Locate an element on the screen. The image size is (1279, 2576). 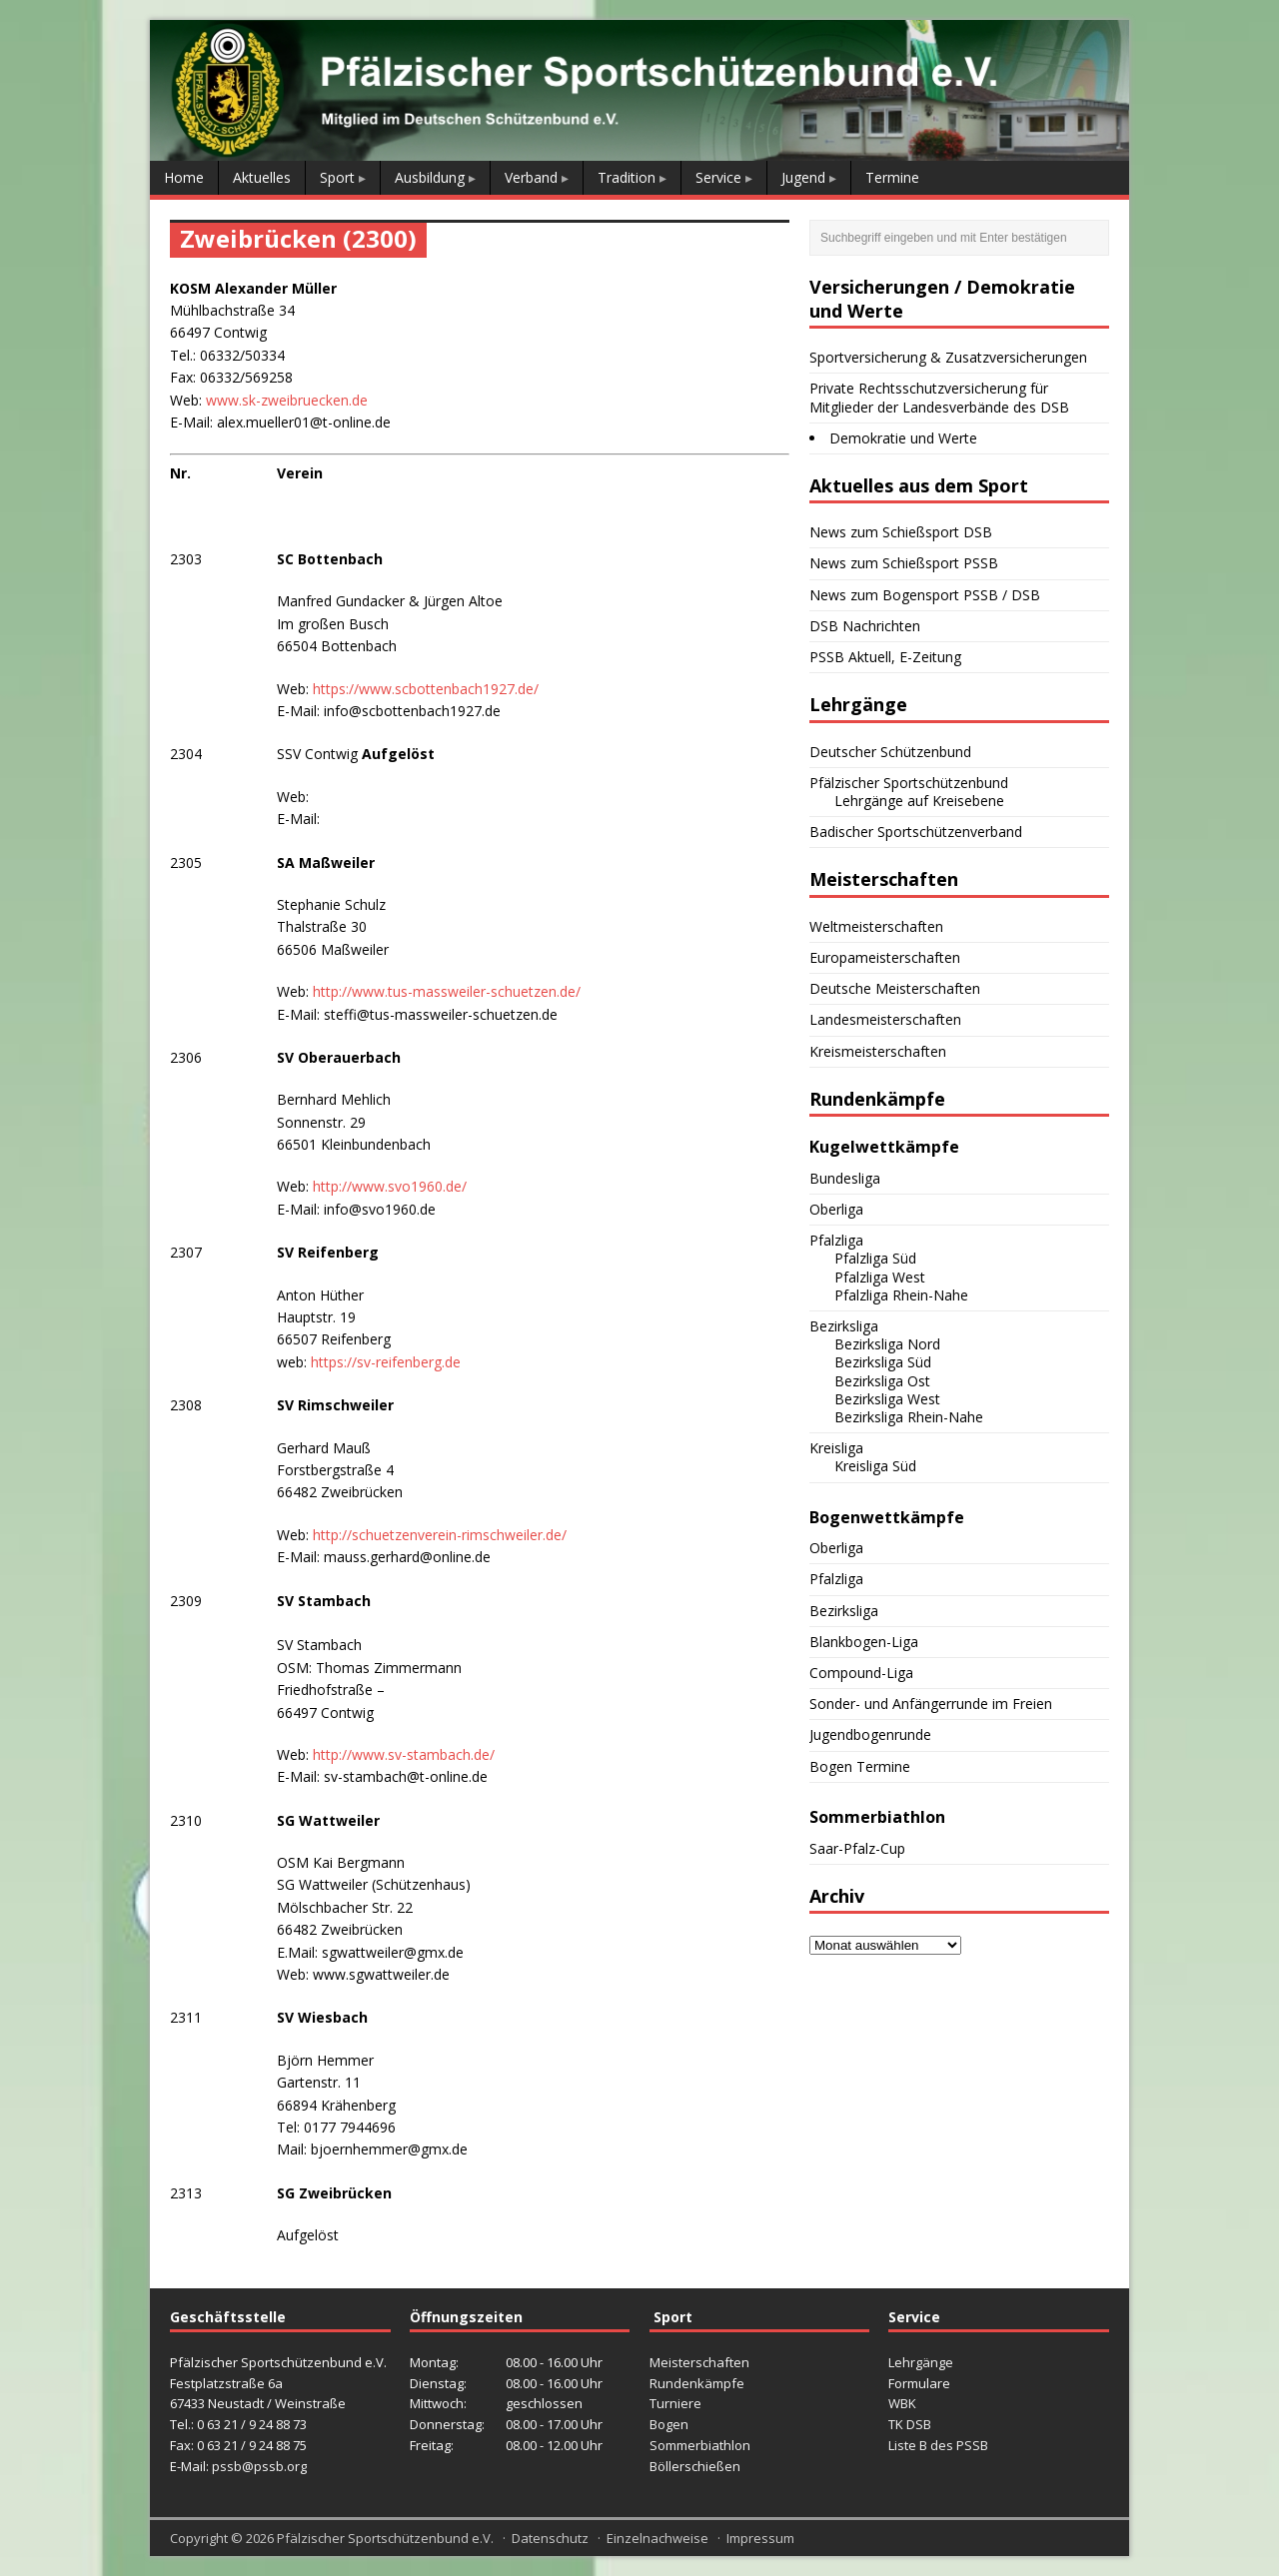
Pfälzischer Sportschützenbund e.V. is located at coordinates (385, 2538).